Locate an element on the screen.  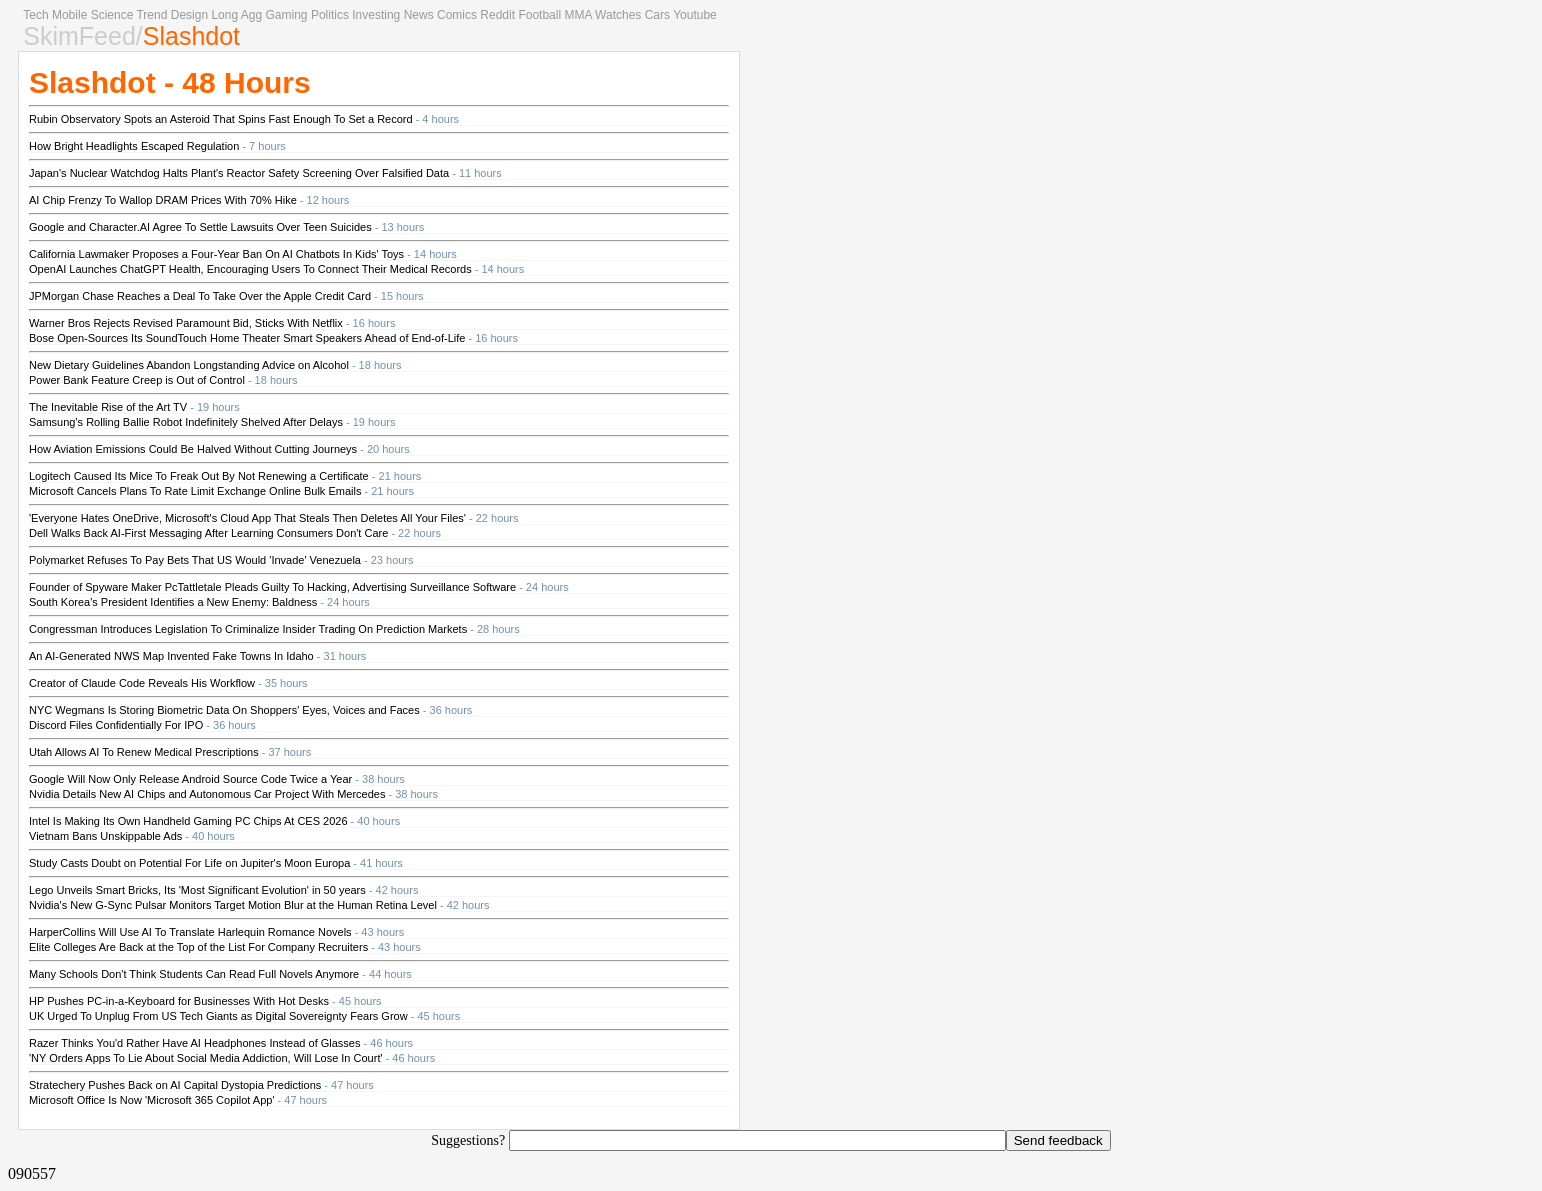
Warner Bros Rejects Revised Paramount Bid, Sticks With Netflix is located at coordinates (186, 323).